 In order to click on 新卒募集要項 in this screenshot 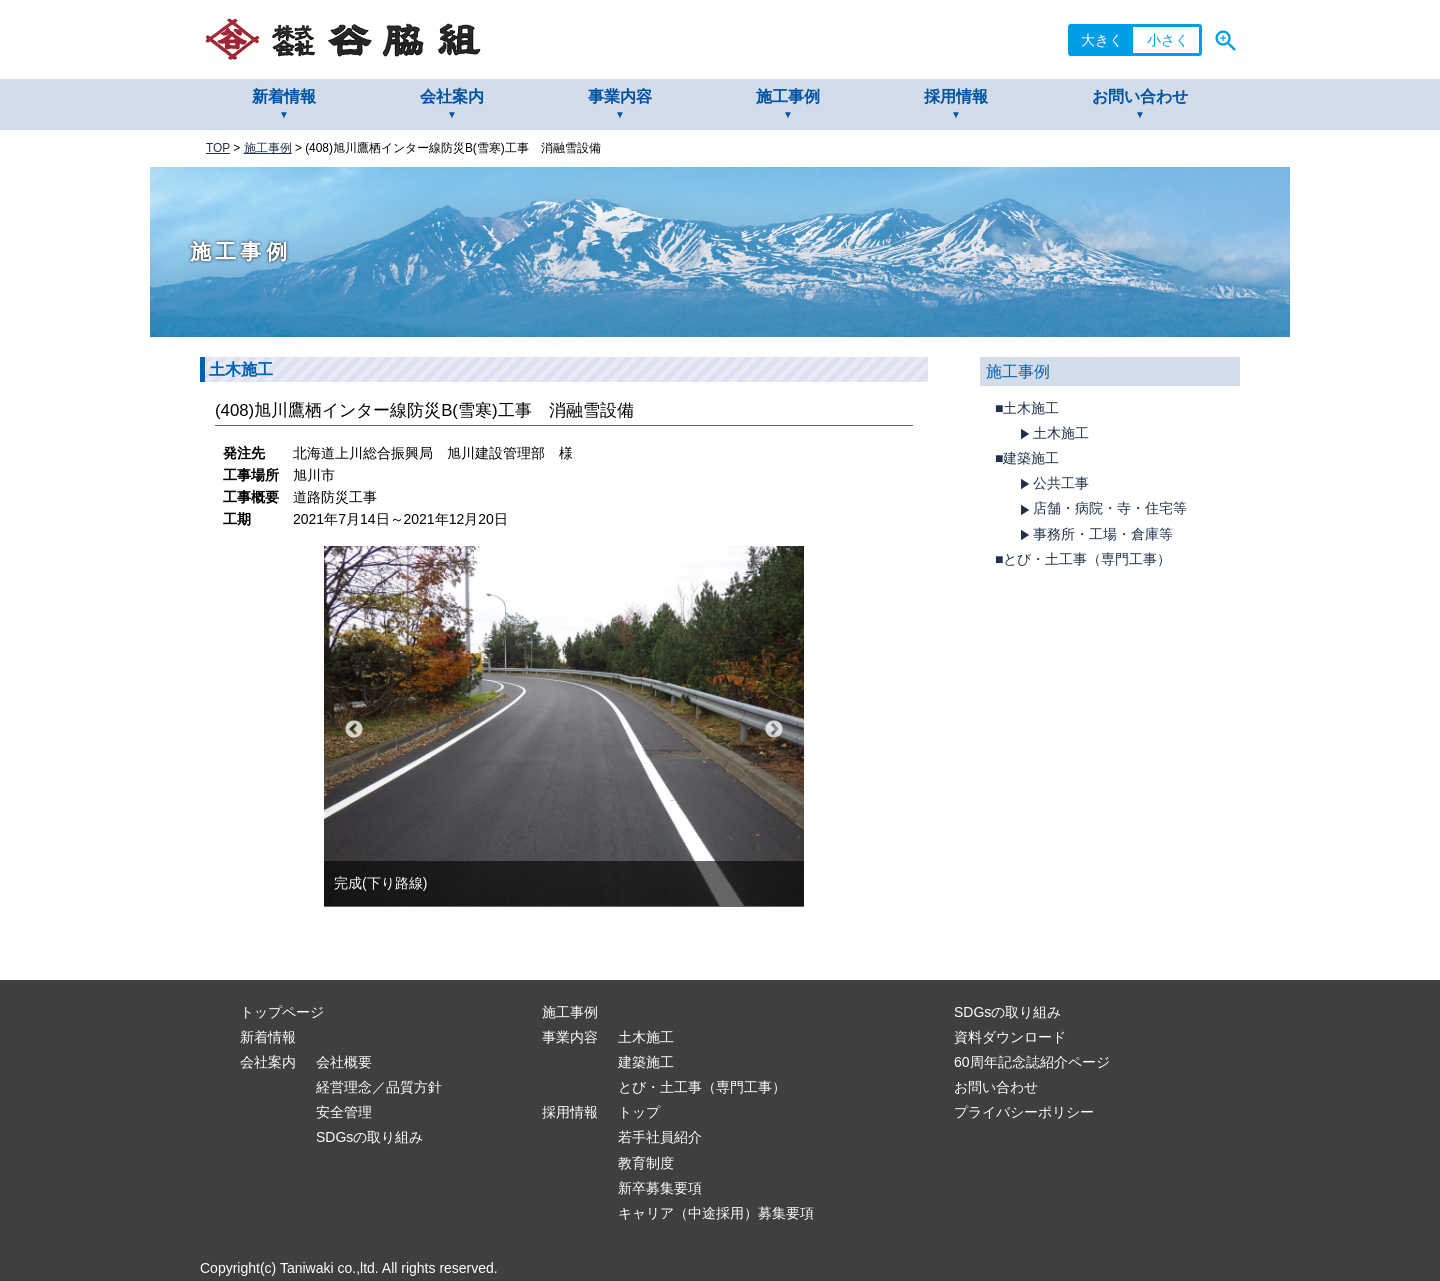, I will do `click(660, 1188)`.